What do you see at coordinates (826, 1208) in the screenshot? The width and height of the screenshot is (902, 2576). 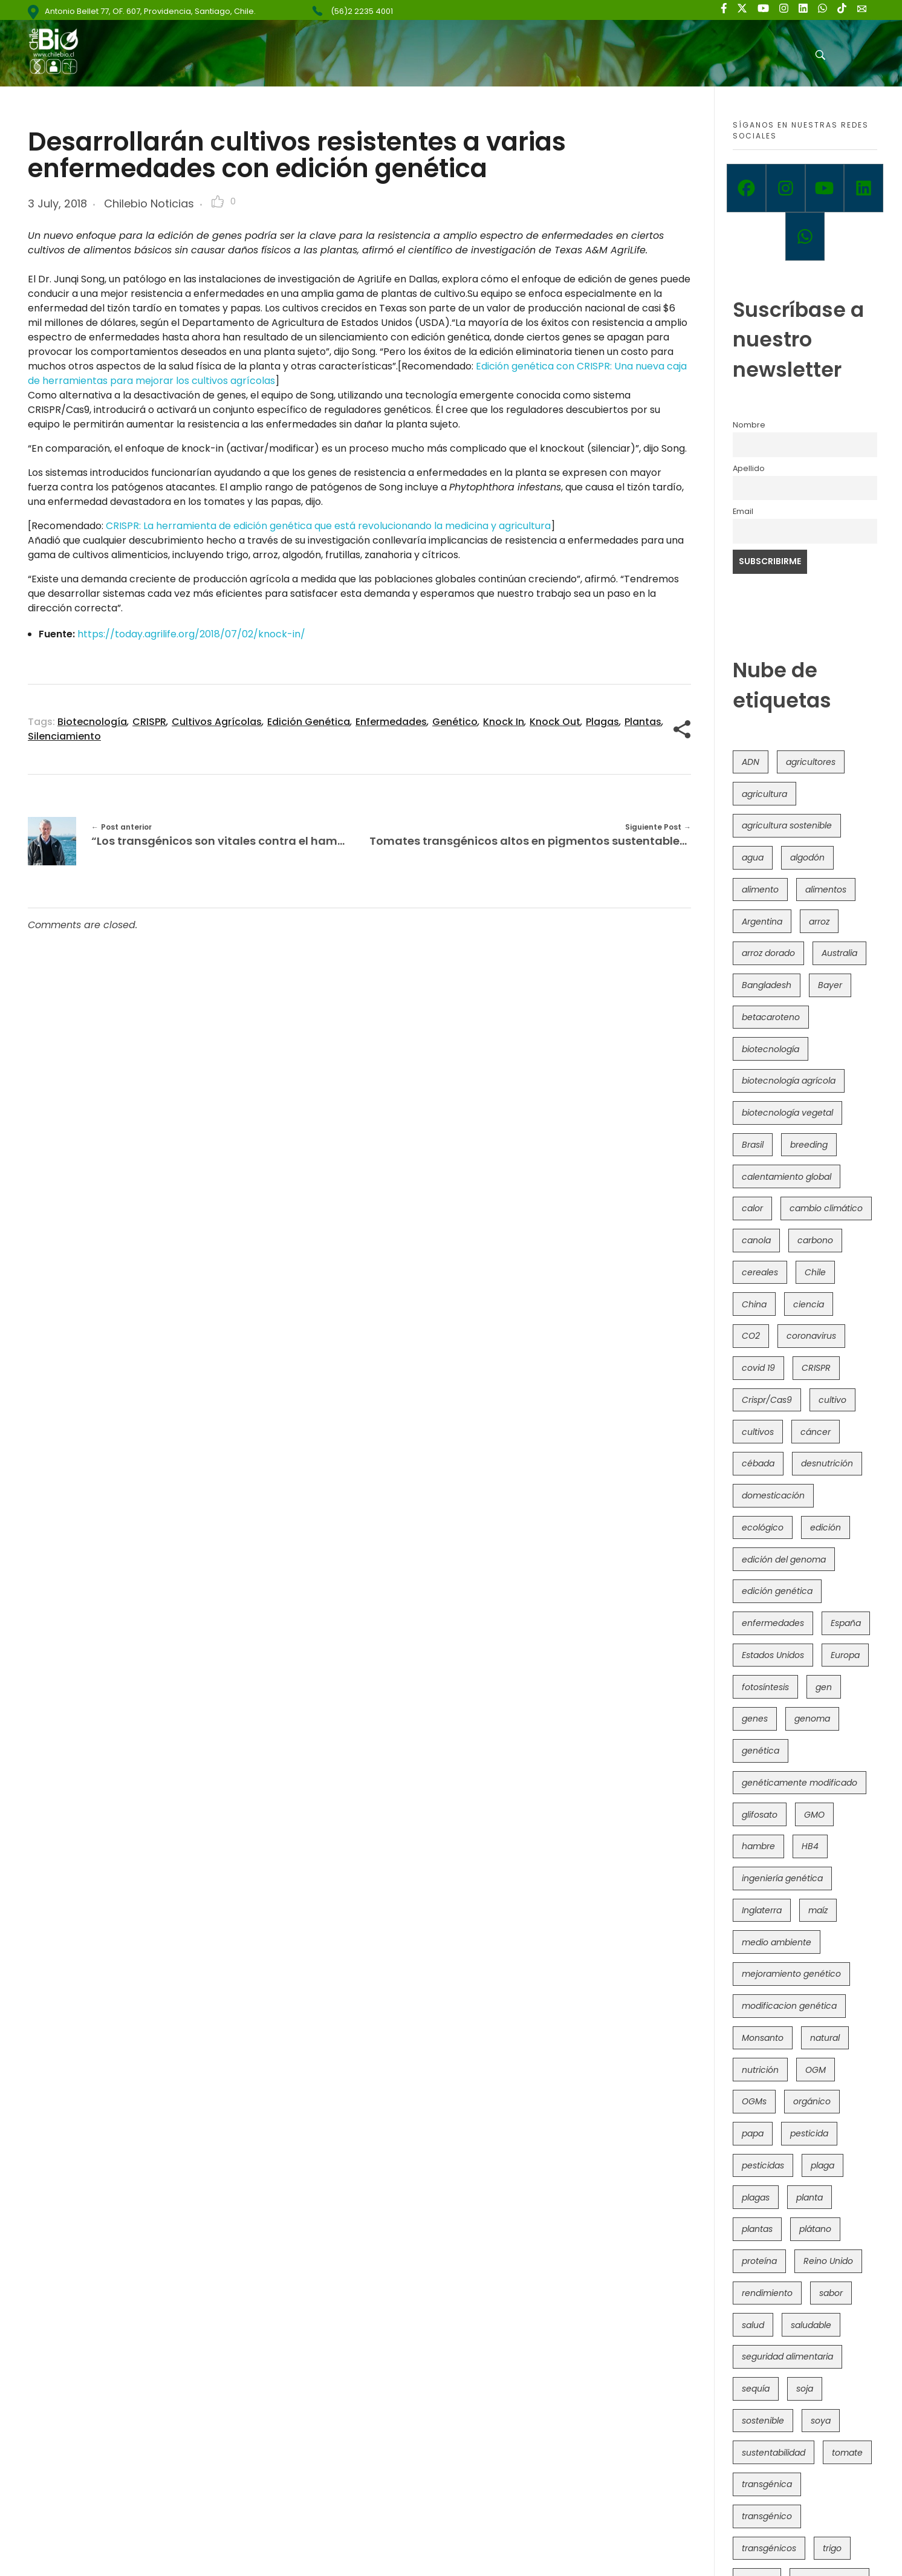 I see `cambio climático [cambio climático (366 items)]` at bounding box center [826, 1208].